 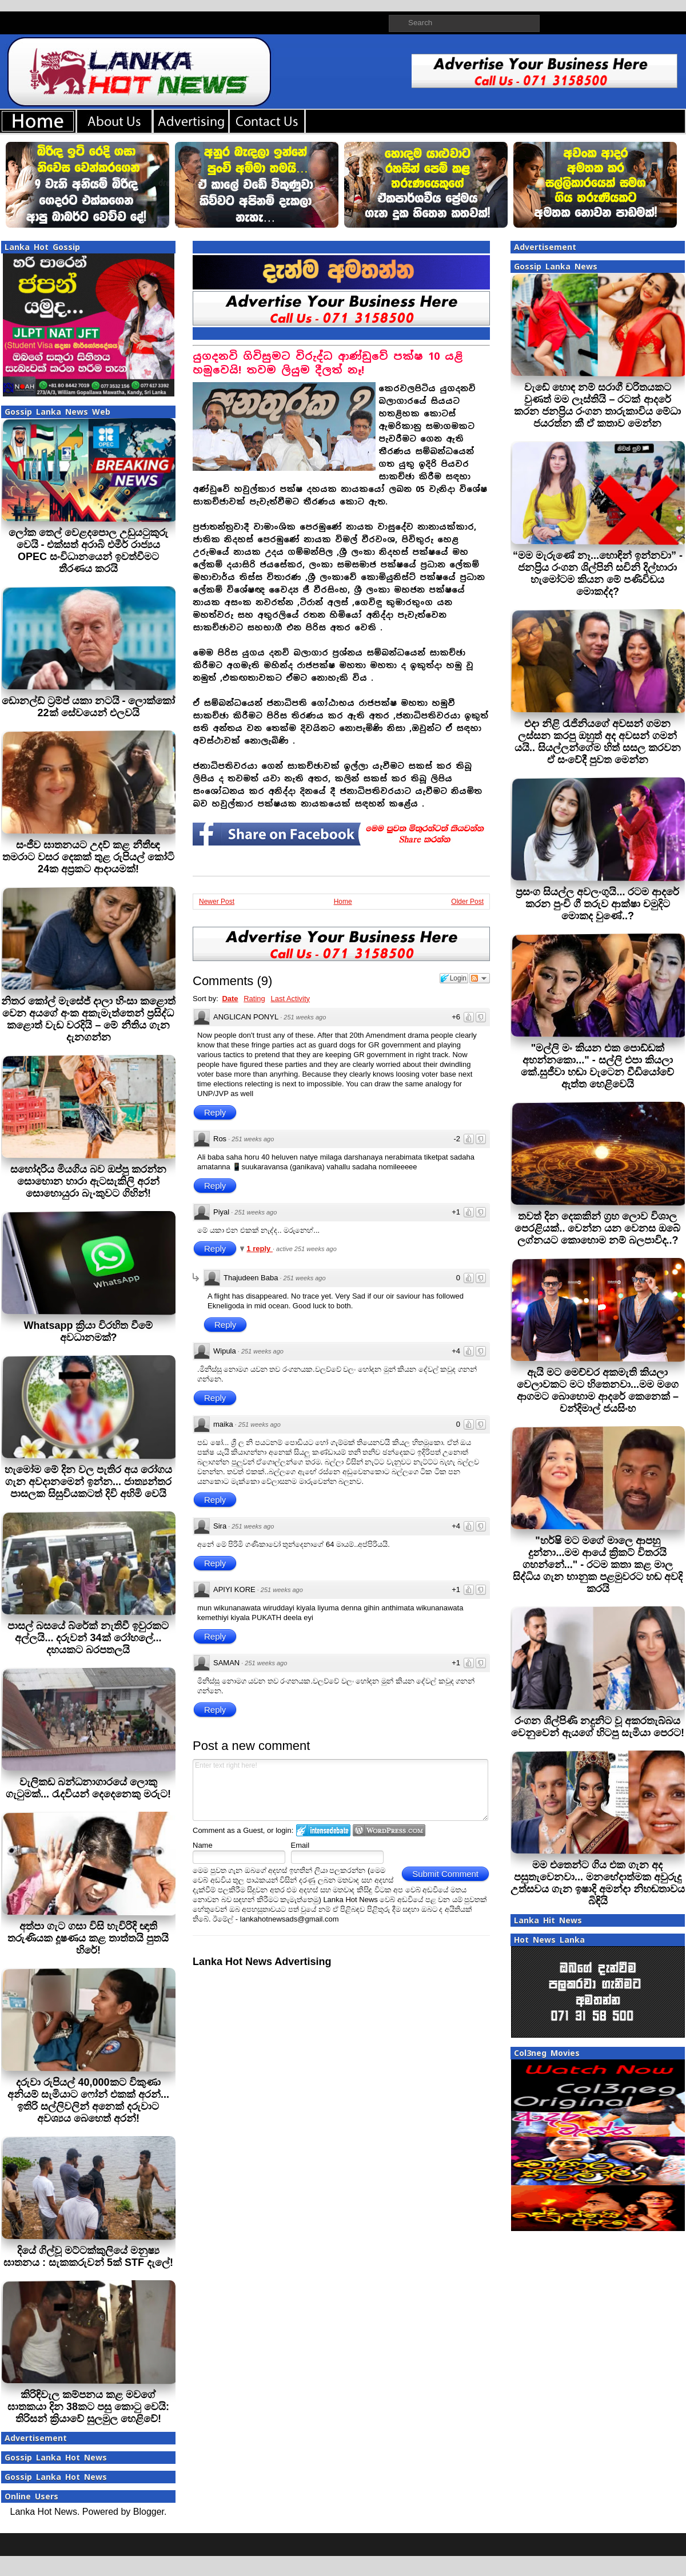 What do you see at coordinates (88, 857) in the screenshot?
I see `සංජීව ඝාතනයට උදව් කළ නීතීඥ තමරාට වසර දෙකක් තුළ රුපියල් කෝටි 24ක අප්‍රකට ආදායමක්!` at bounding box center [88, 857].